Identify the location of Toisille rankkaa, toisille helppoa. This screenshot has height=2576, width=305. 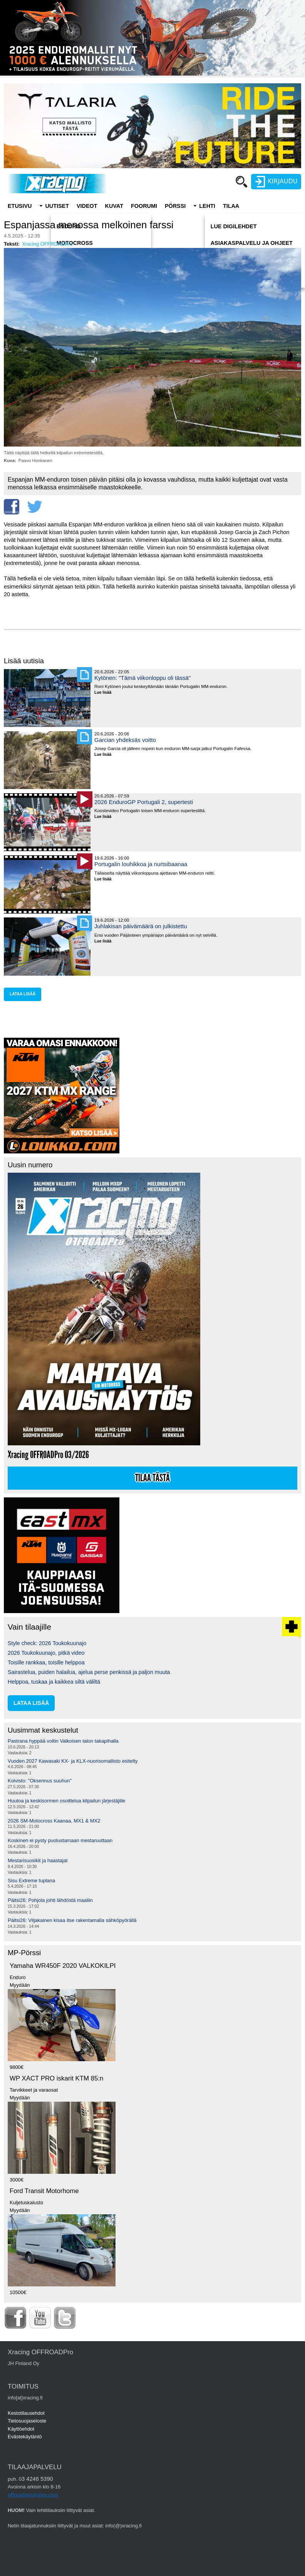
(46, 1662).